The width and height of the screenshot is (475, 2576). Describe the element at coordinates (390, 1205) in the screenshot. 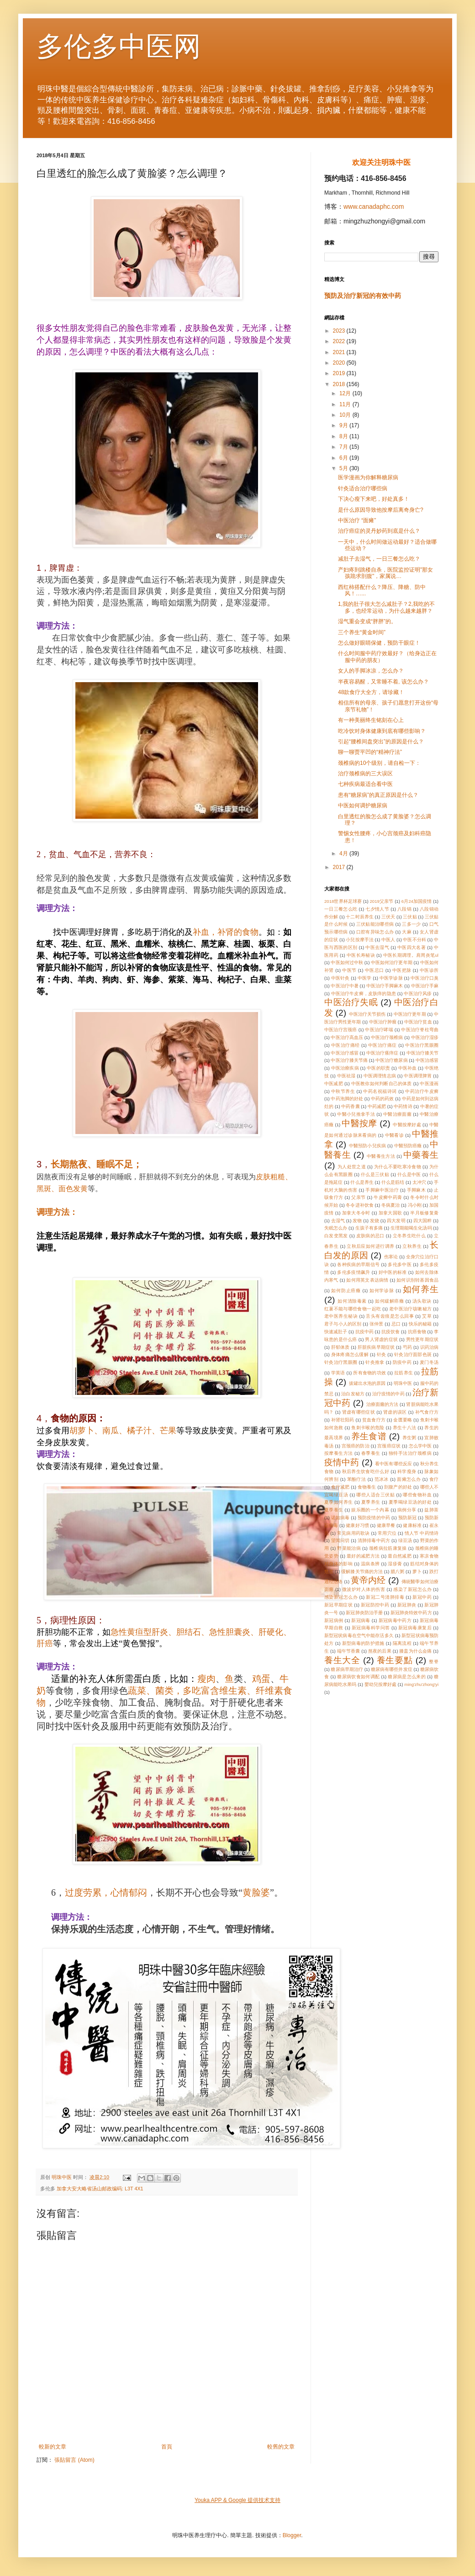

I see `冬病夏治` at that location.